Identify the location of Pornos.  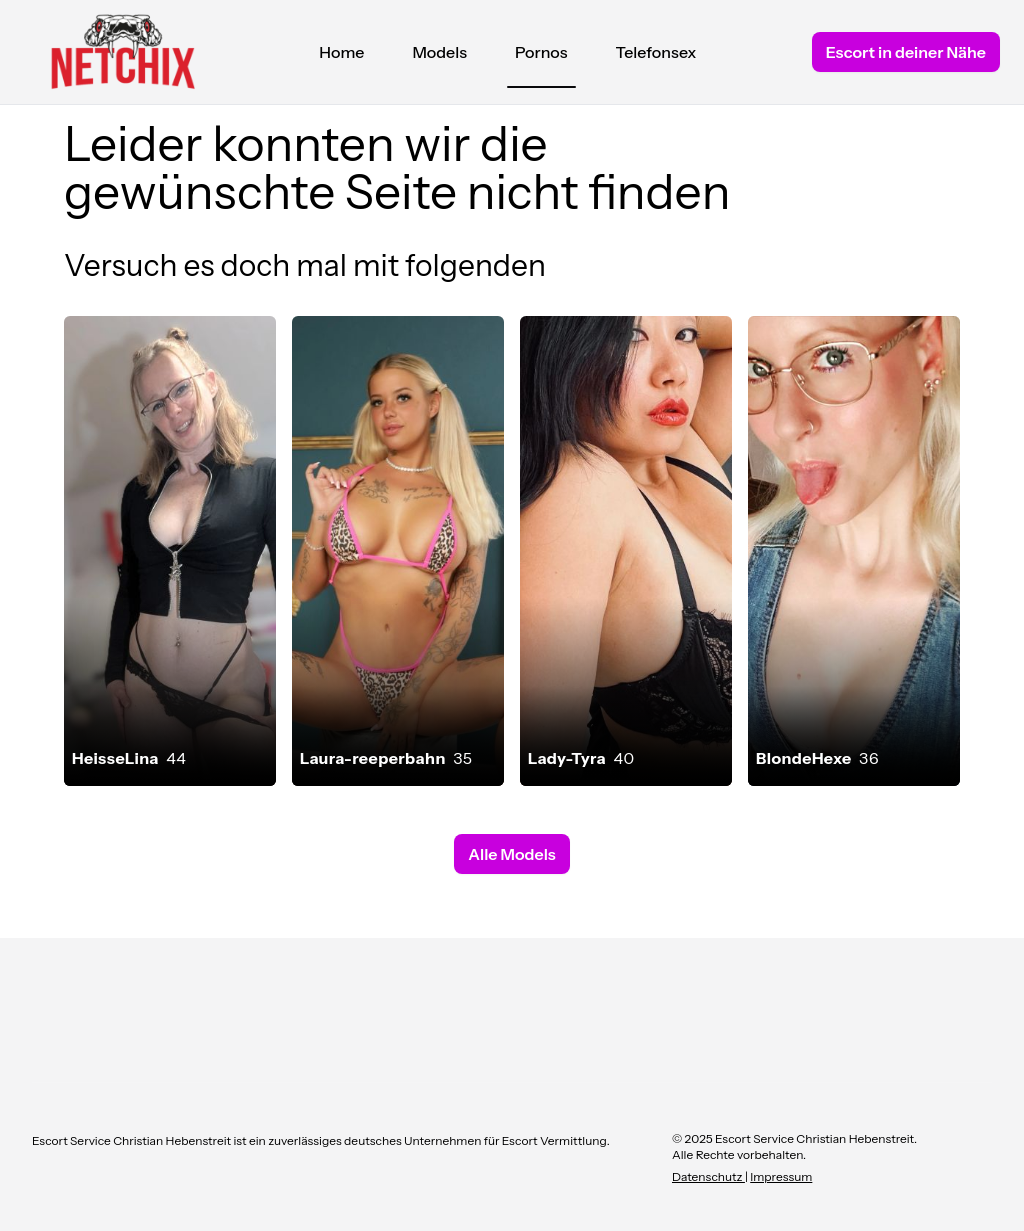
(541, 57).